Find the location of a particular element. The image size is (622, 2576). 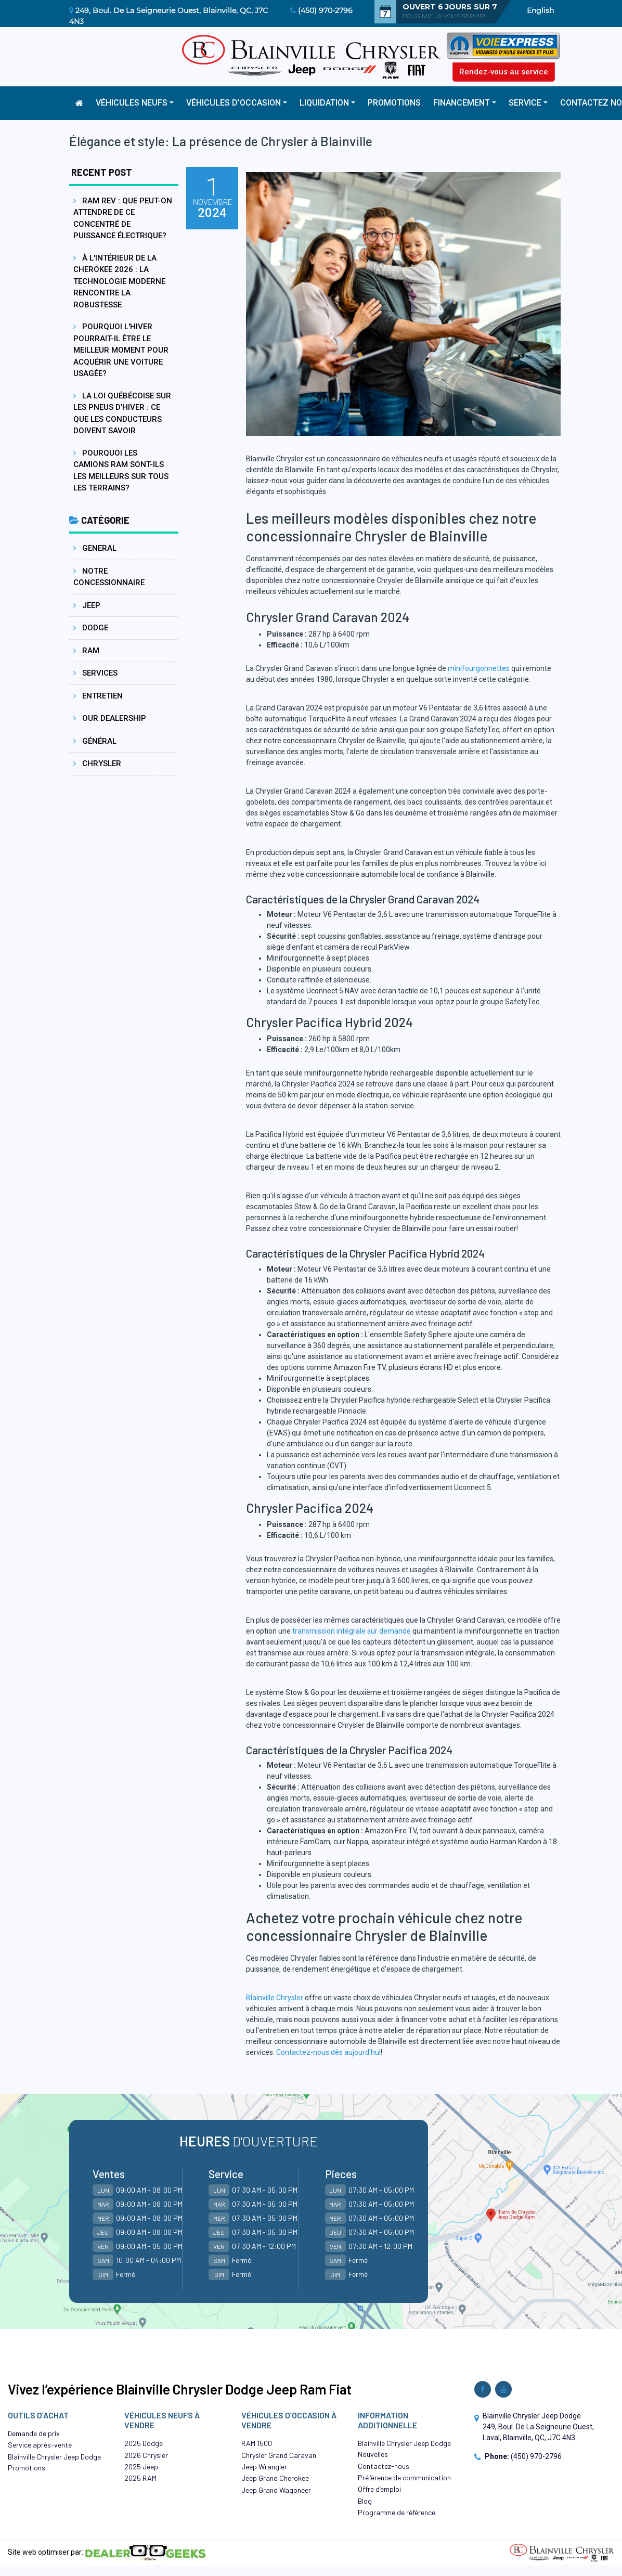

Jeep Grand Wagoneer is located at coordinates (276, 2490).